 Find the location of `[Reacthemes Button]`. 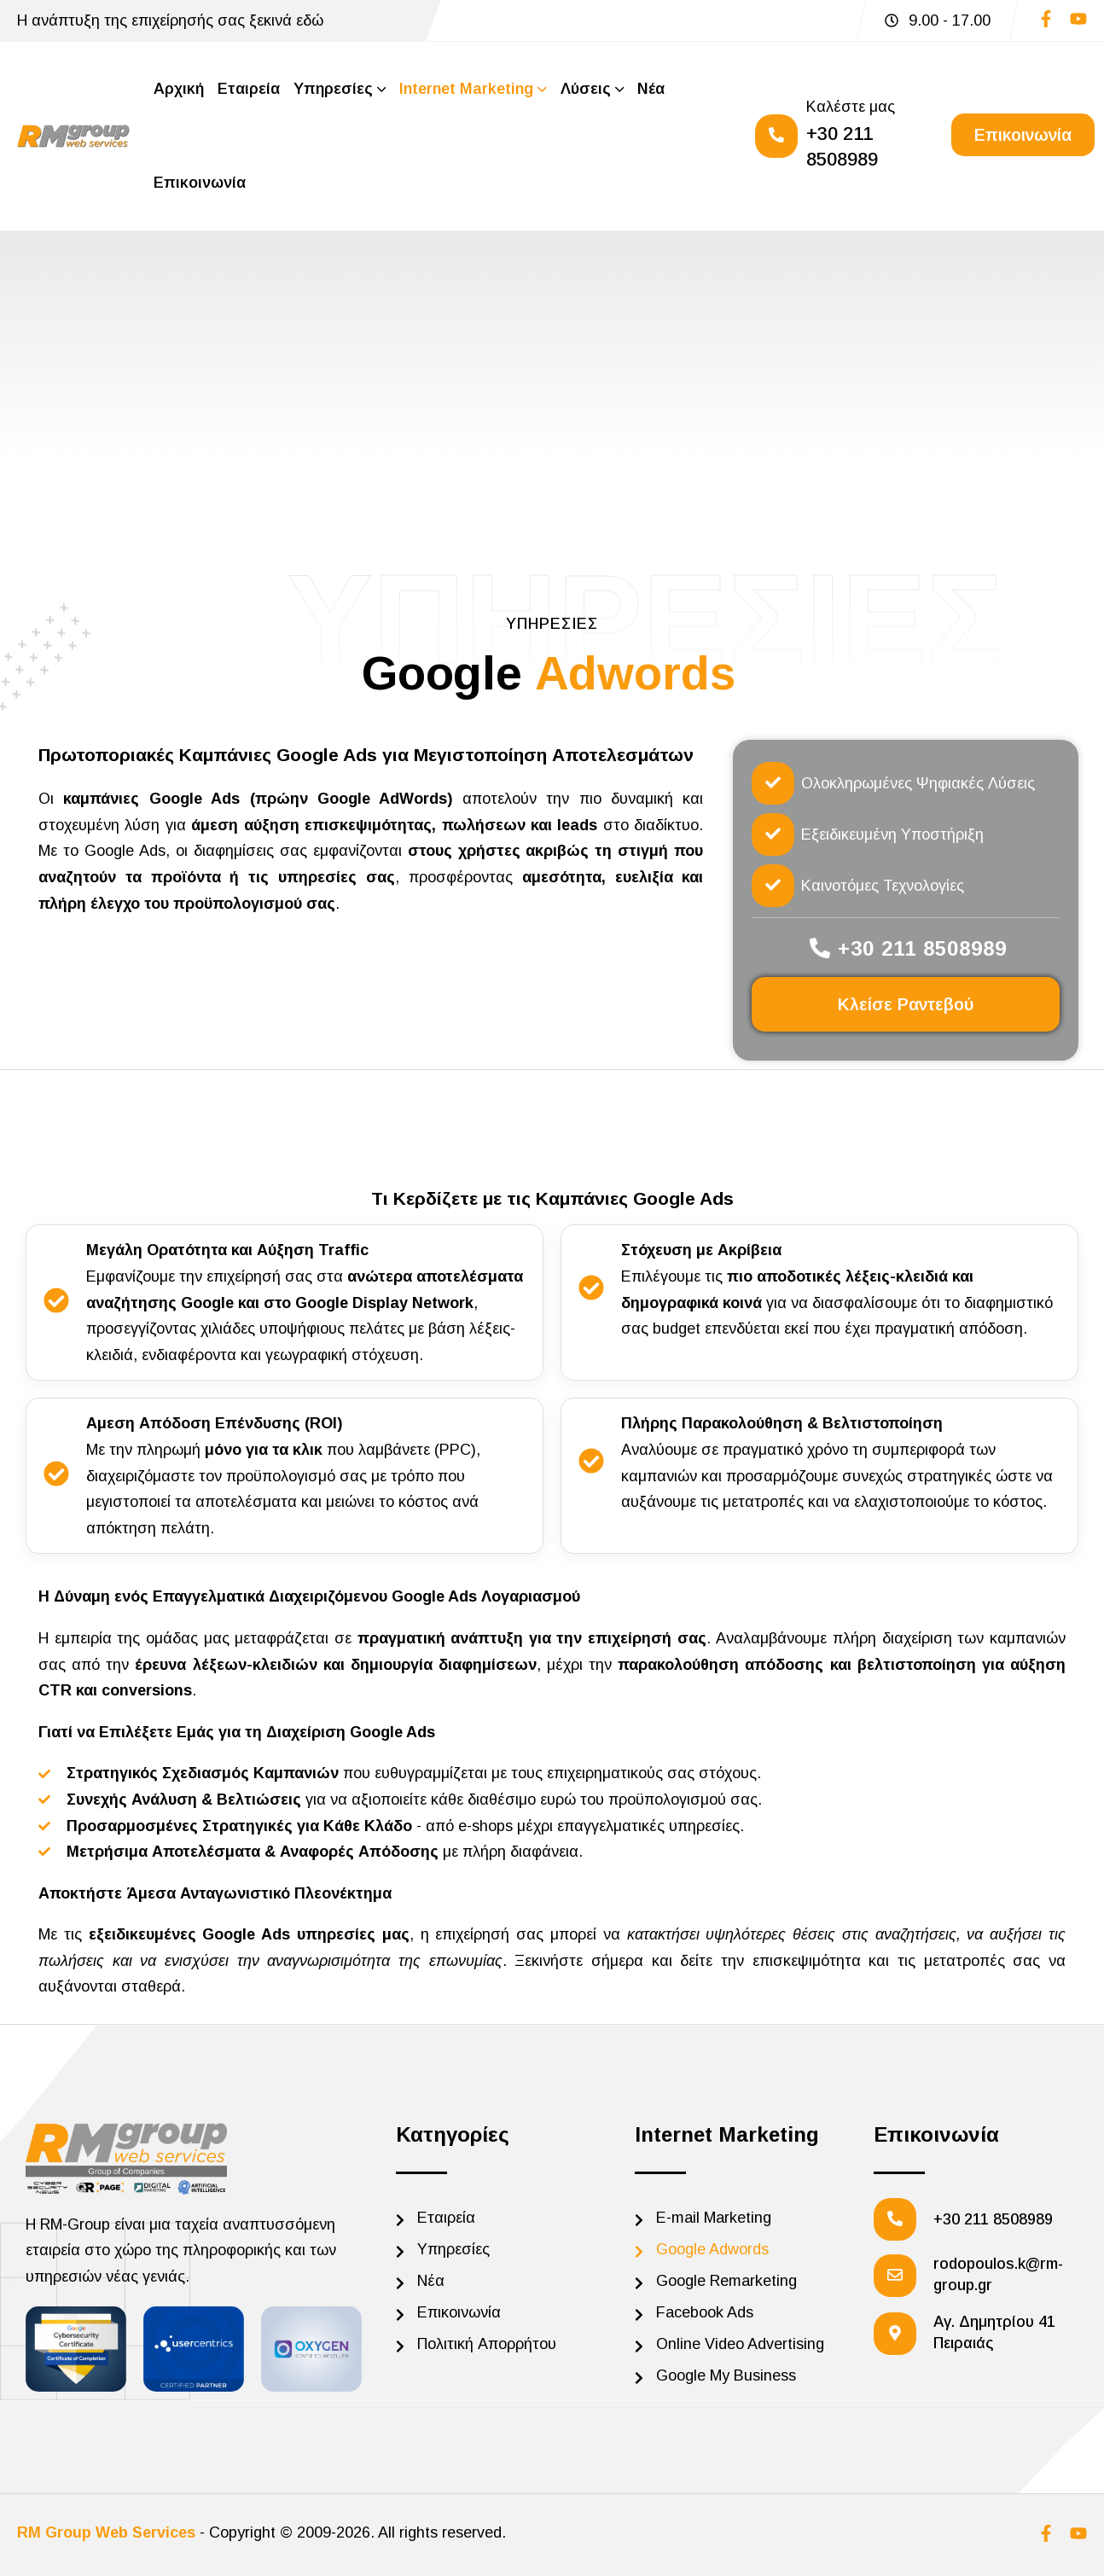

[Reacthemes Button] is located at coordinates (1023, 134).